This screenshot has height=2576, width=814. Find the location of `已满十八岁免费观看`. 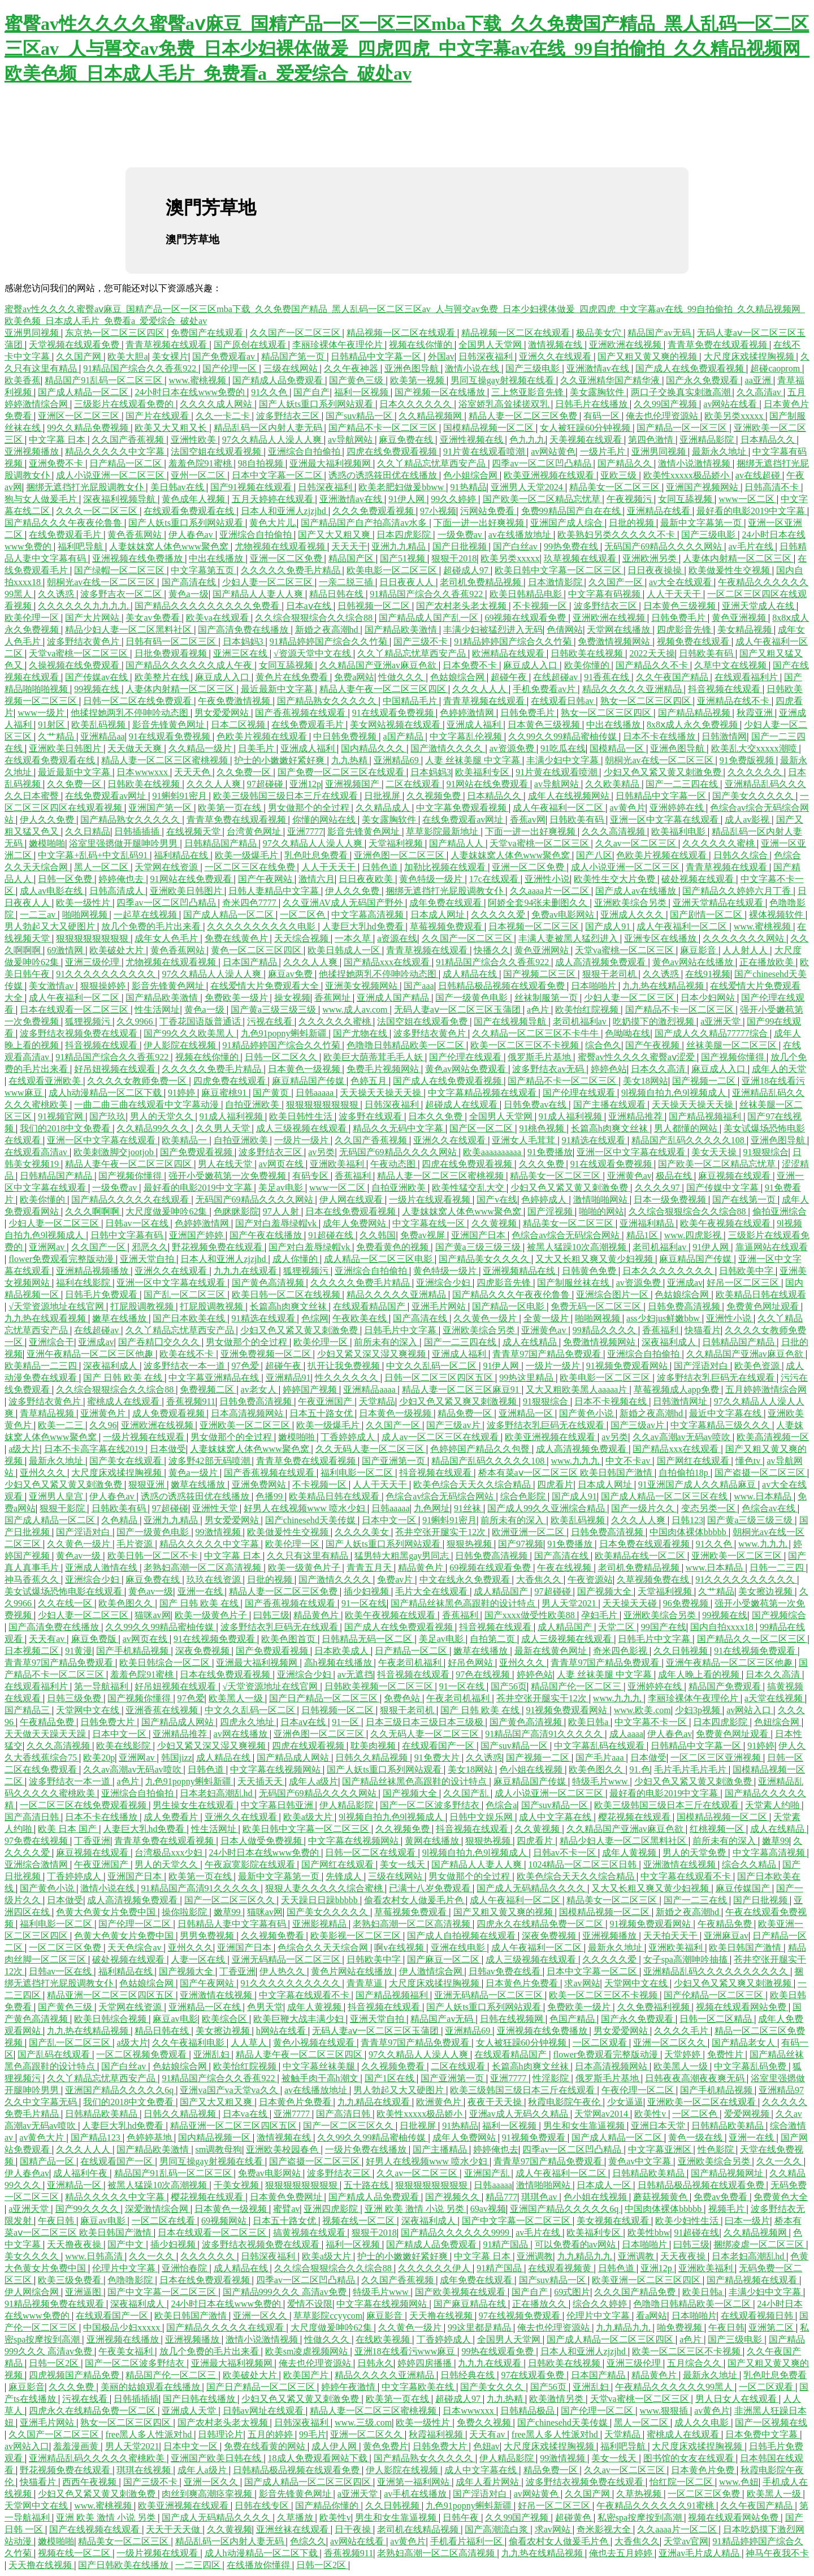

已满十八岁免费观看 is located at coordinates (431, 1888).